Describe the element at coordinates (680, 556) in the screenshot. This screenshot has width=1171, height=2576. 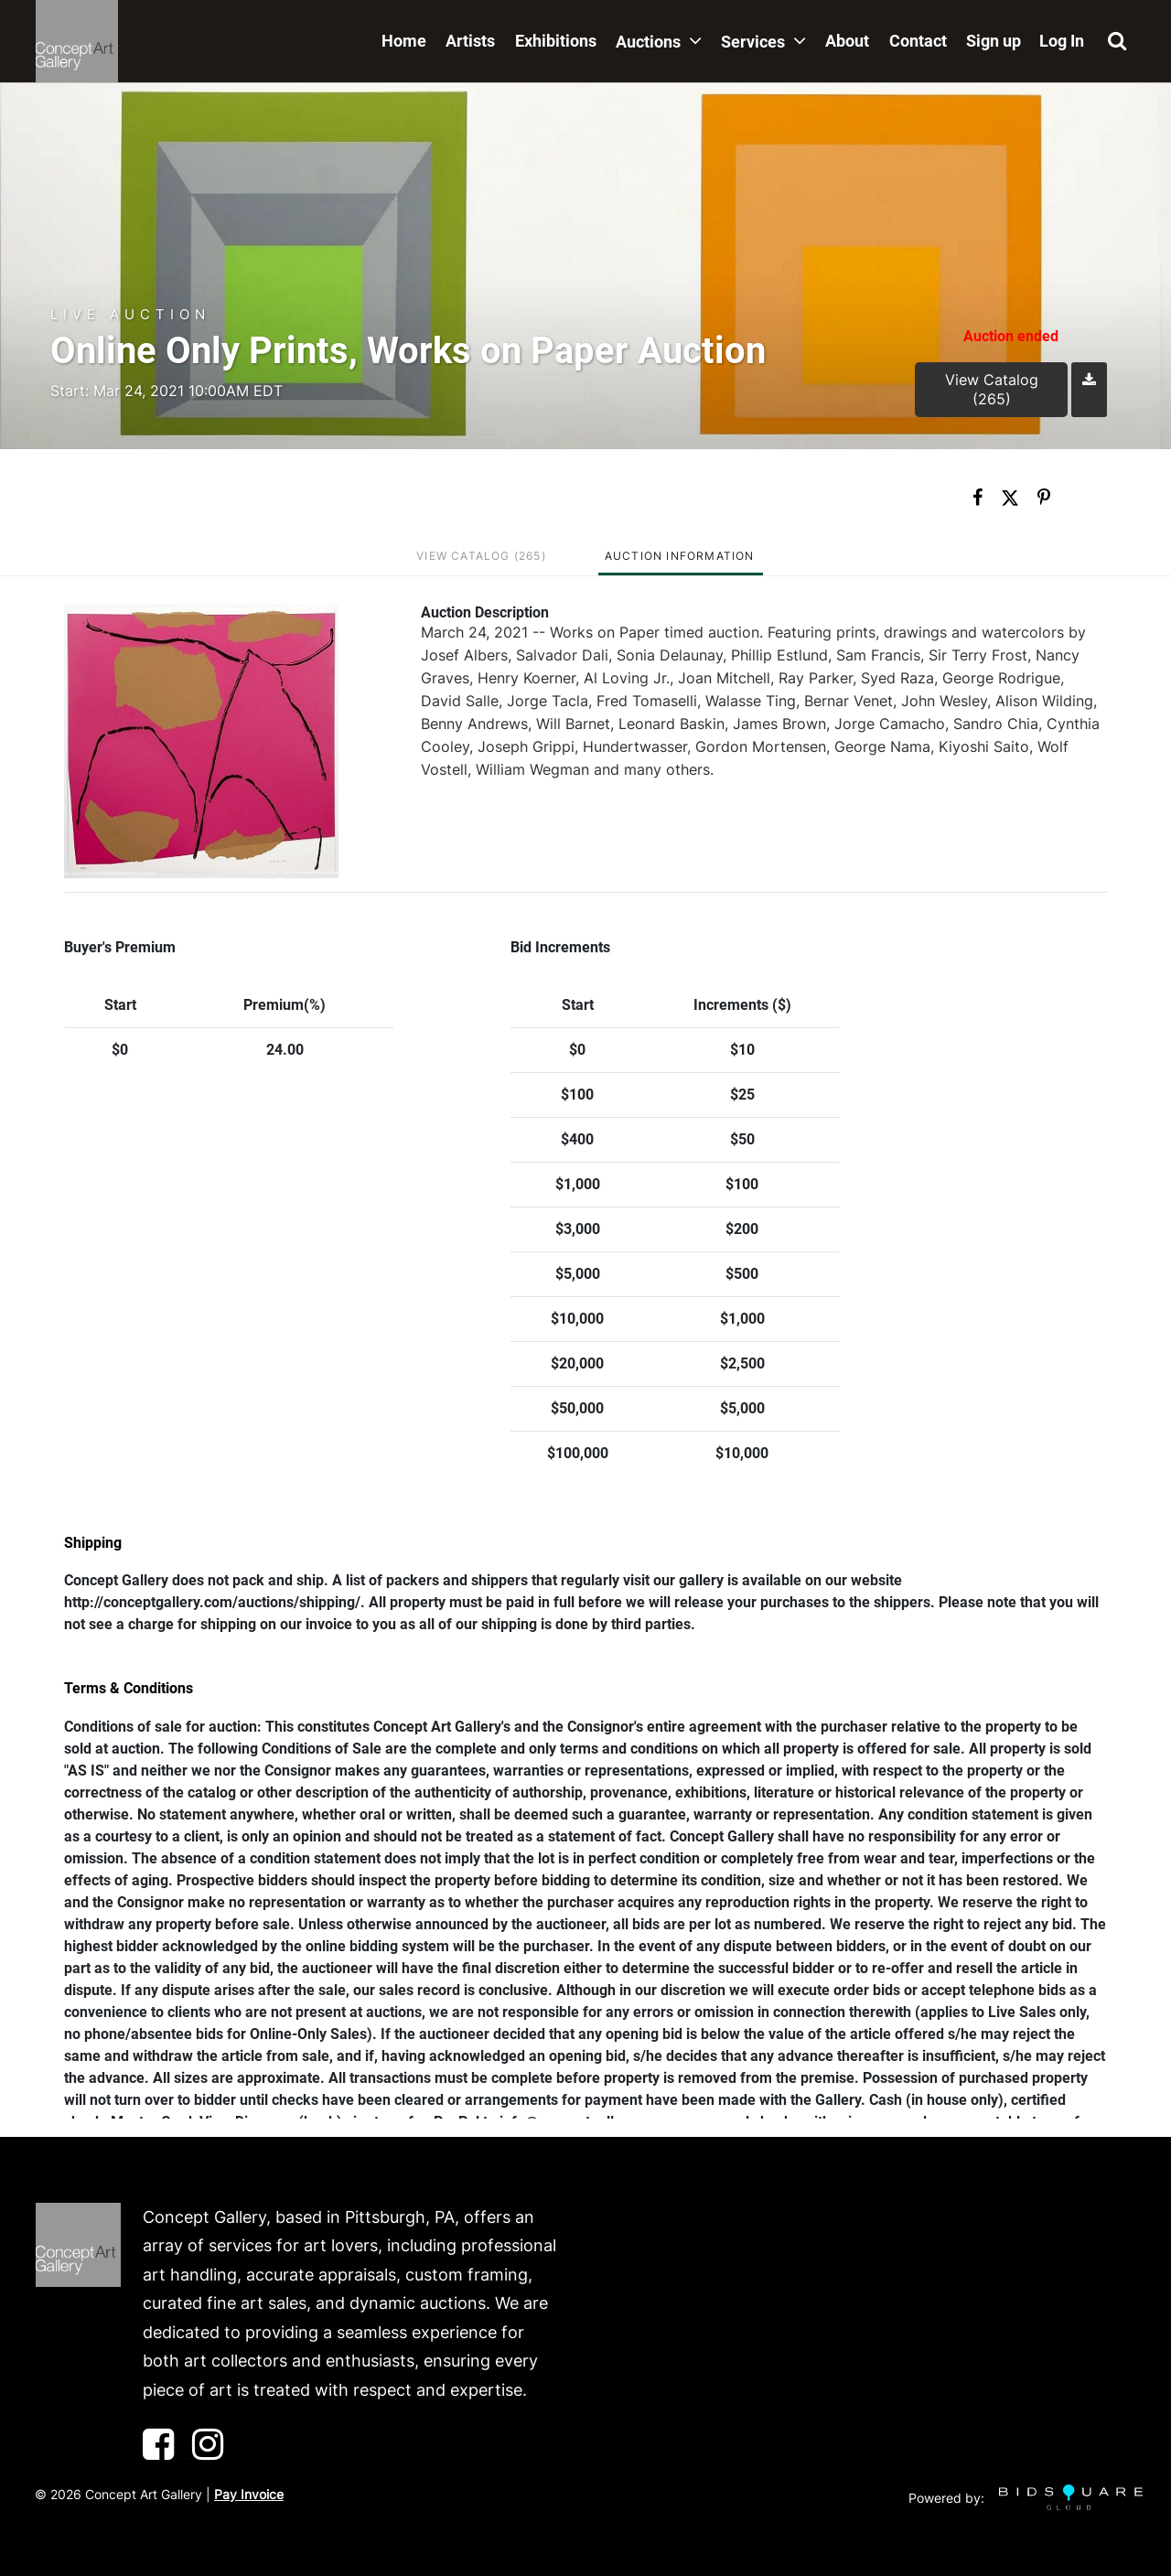
I see `Auction Information` at that location.